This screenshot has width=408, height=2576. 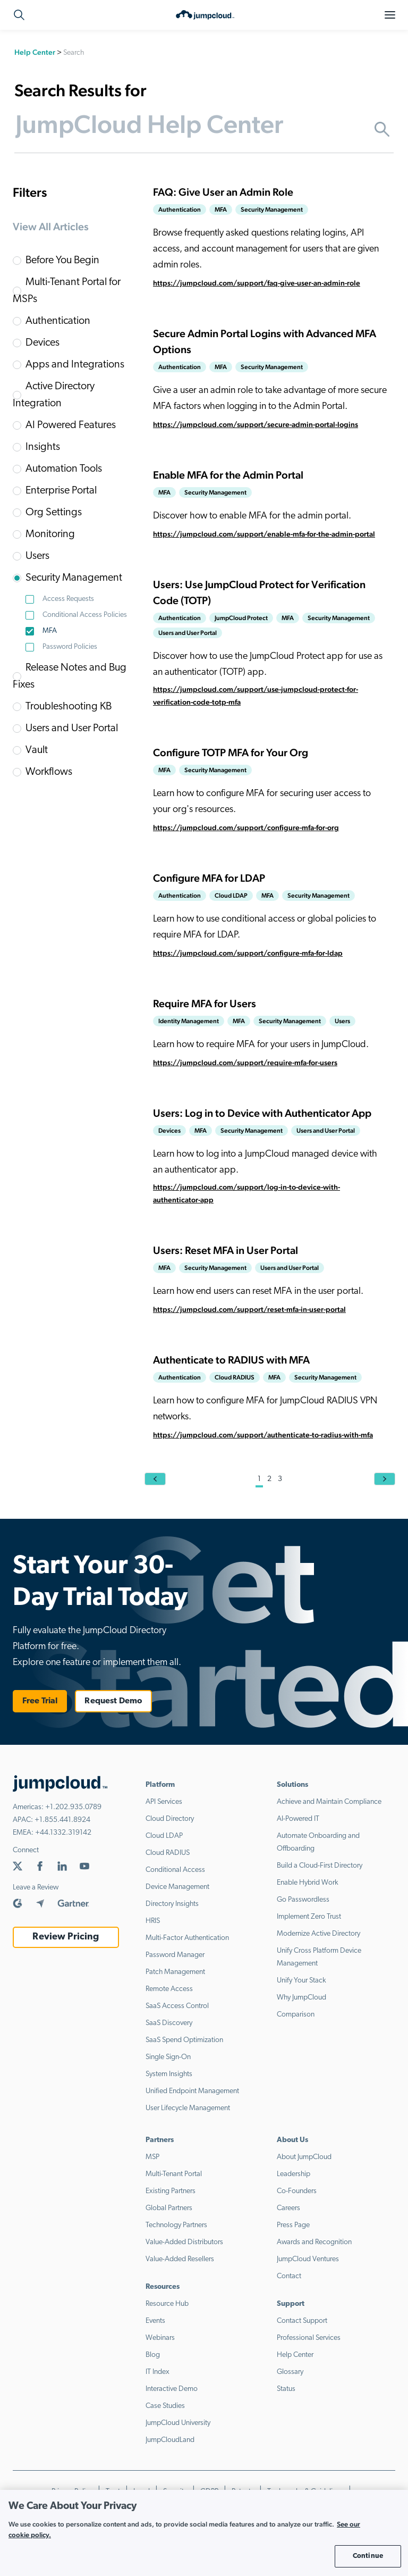 I want to click on Authenticate to RADIUS with MFA, so click(x=231, y=1359).